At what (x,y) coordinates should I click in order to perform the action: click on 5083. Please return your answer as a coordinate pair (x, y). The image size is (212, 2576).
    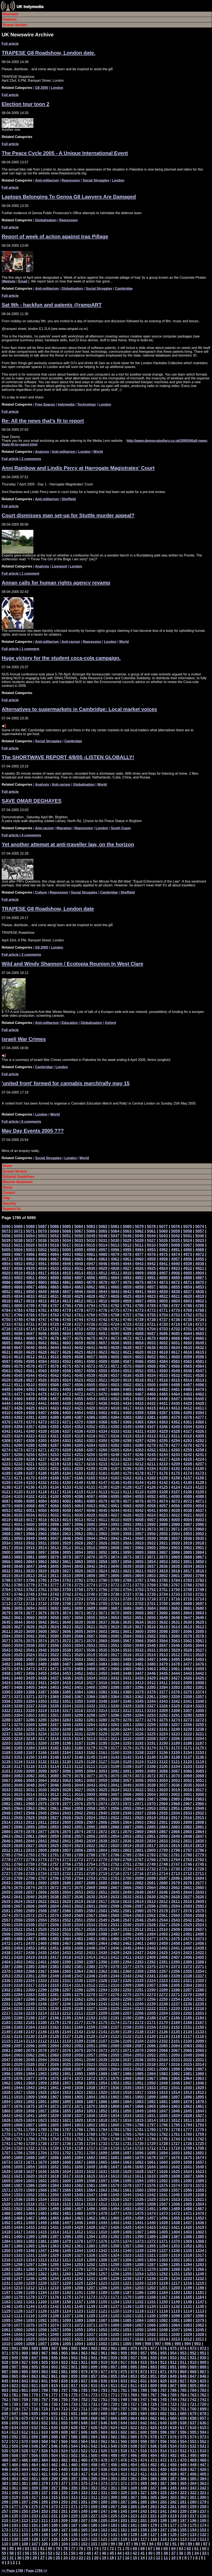
    Looking at the image, I should click on (90, 1226).